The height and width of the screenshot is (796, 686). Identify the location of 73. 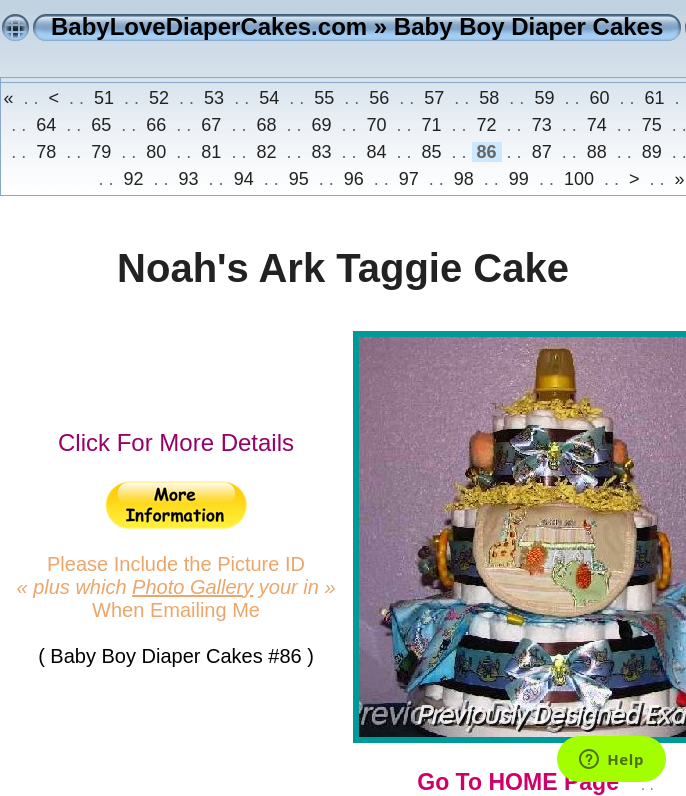
(542, 125).